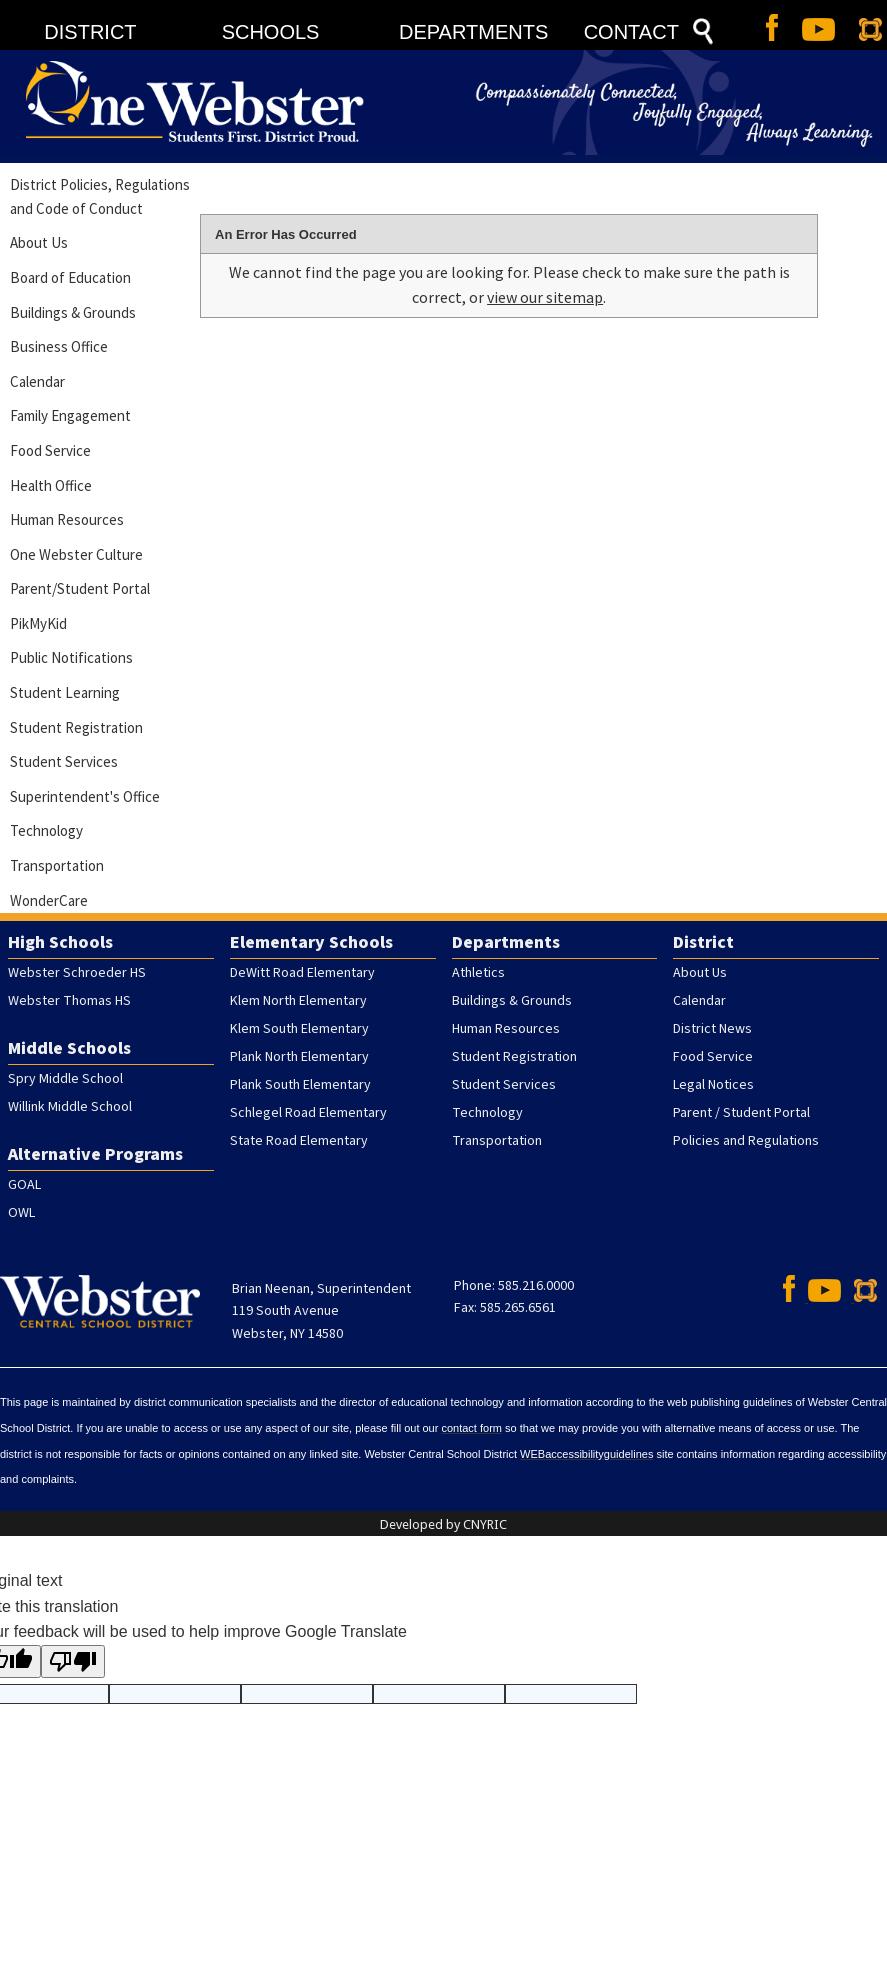  I want to click on Student Services, so click(64, 761).